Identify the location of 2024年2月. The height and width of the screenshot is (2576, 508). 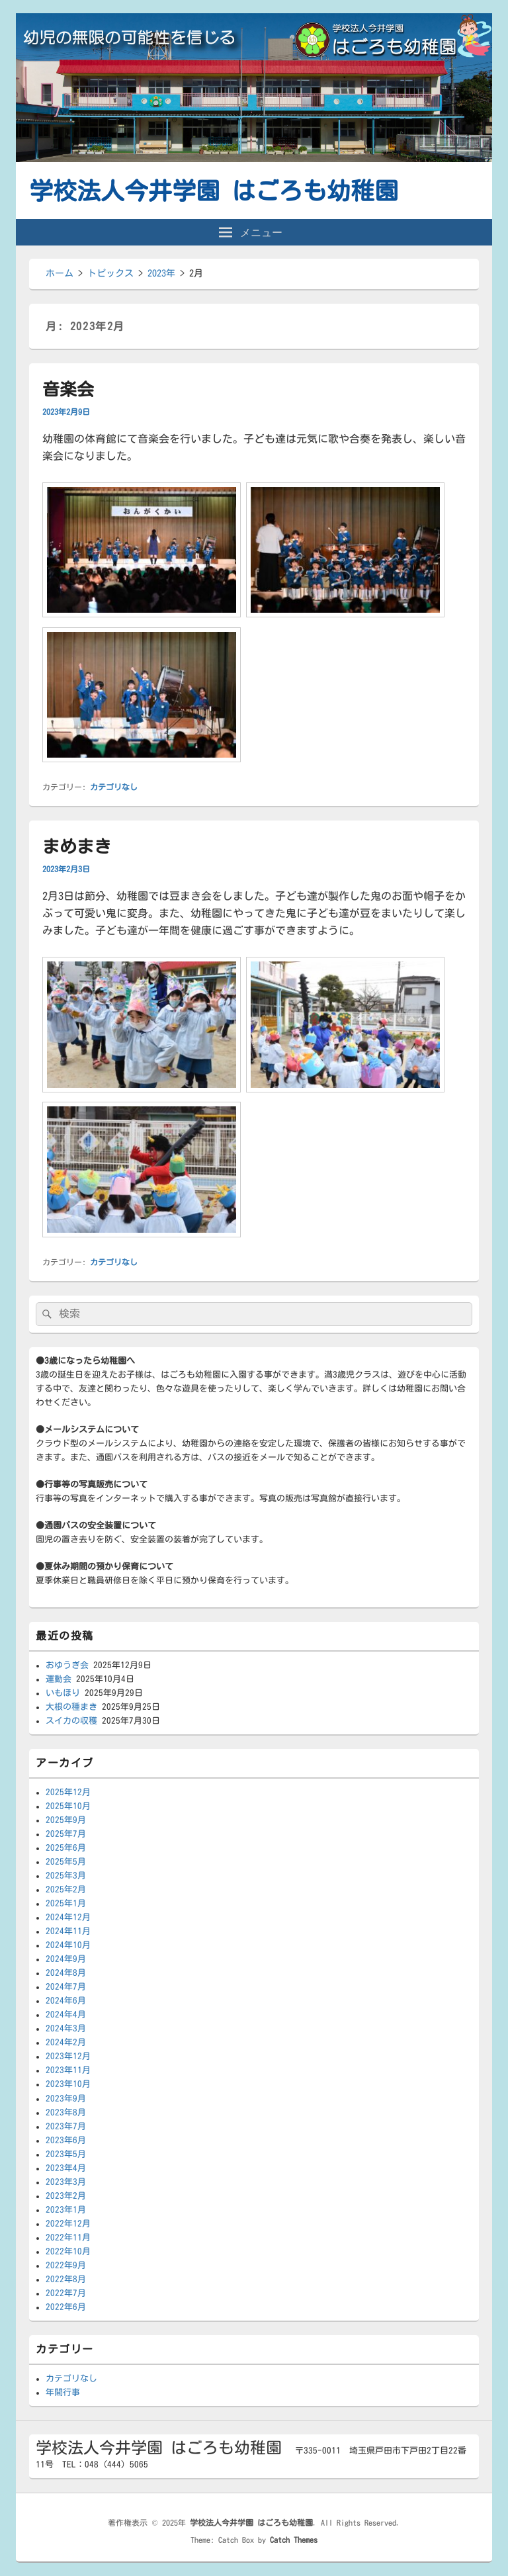
(66, 2042).